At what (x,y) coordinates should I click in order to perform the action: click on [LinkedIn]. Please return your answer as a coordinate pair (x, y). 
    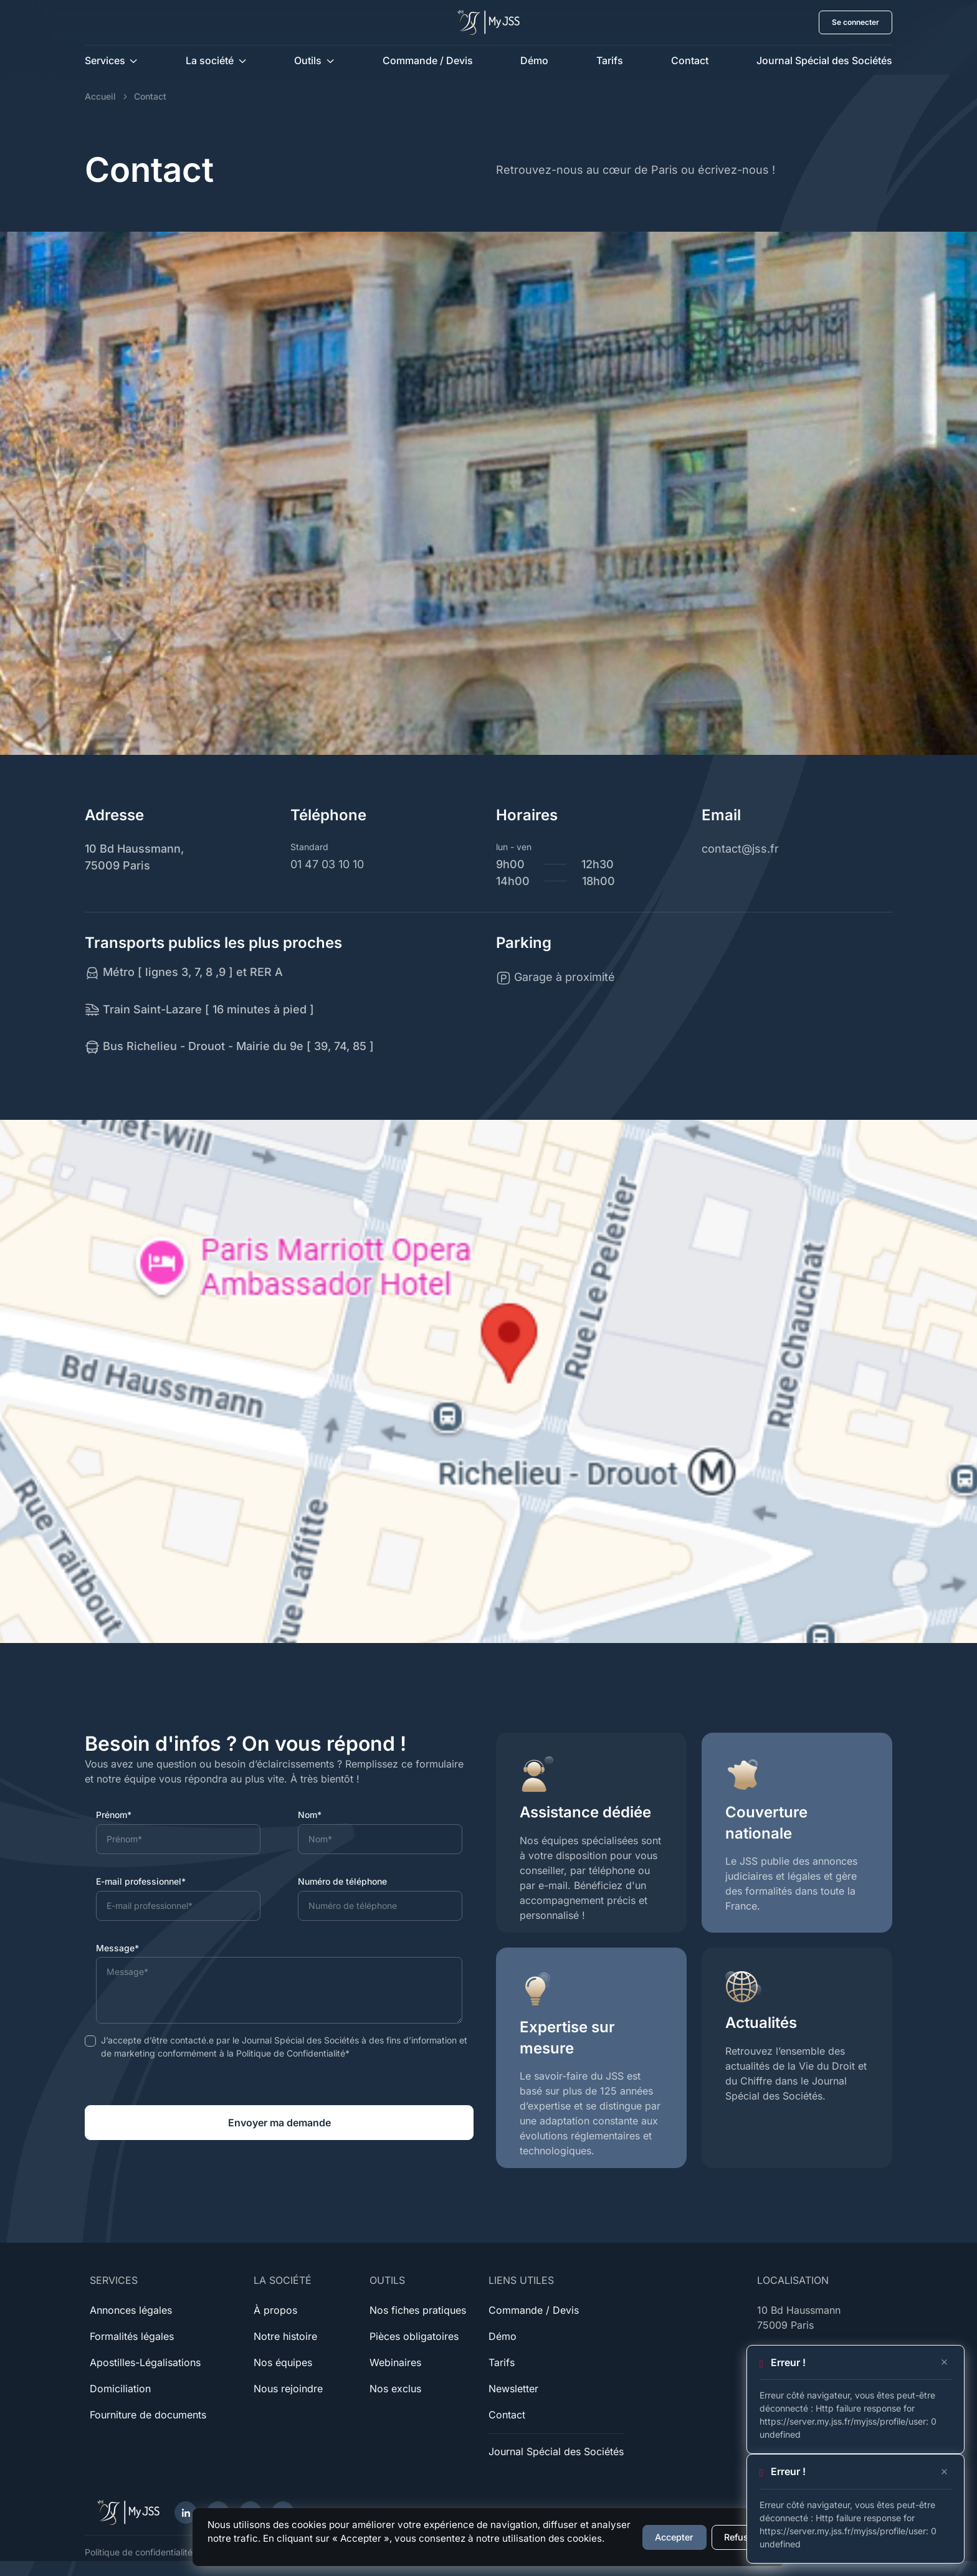
    Looking at the image, I should click on (185, 2512).